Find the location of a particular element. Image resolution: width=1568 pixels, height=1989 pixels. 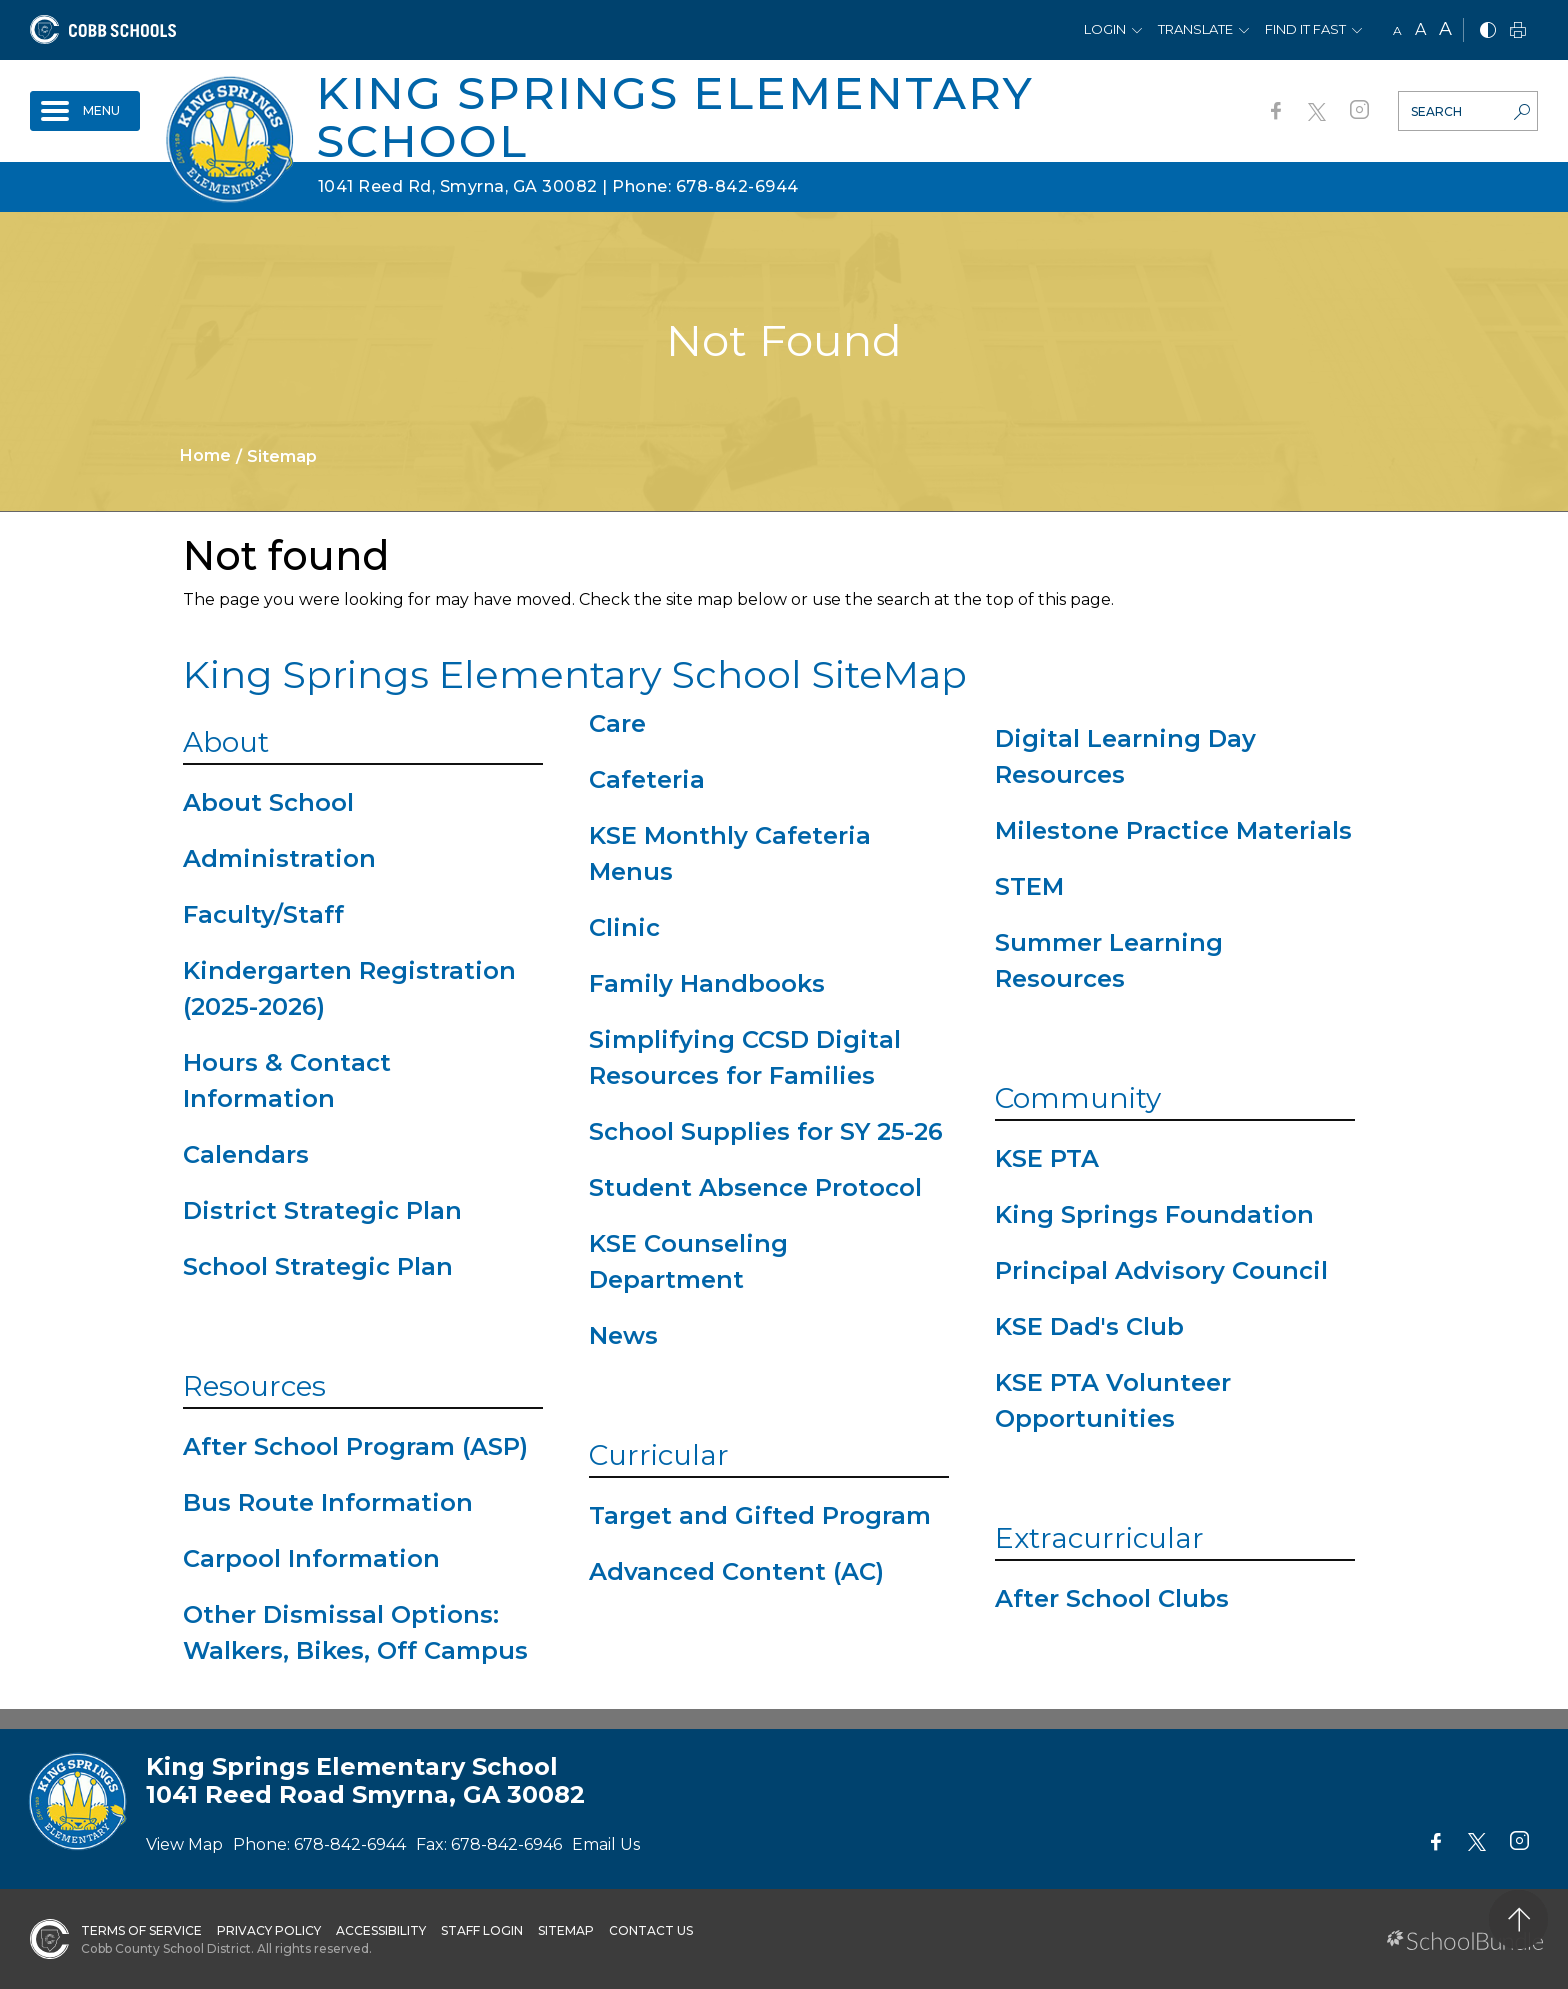

Login [button] is located at coordinates (1105, 29).